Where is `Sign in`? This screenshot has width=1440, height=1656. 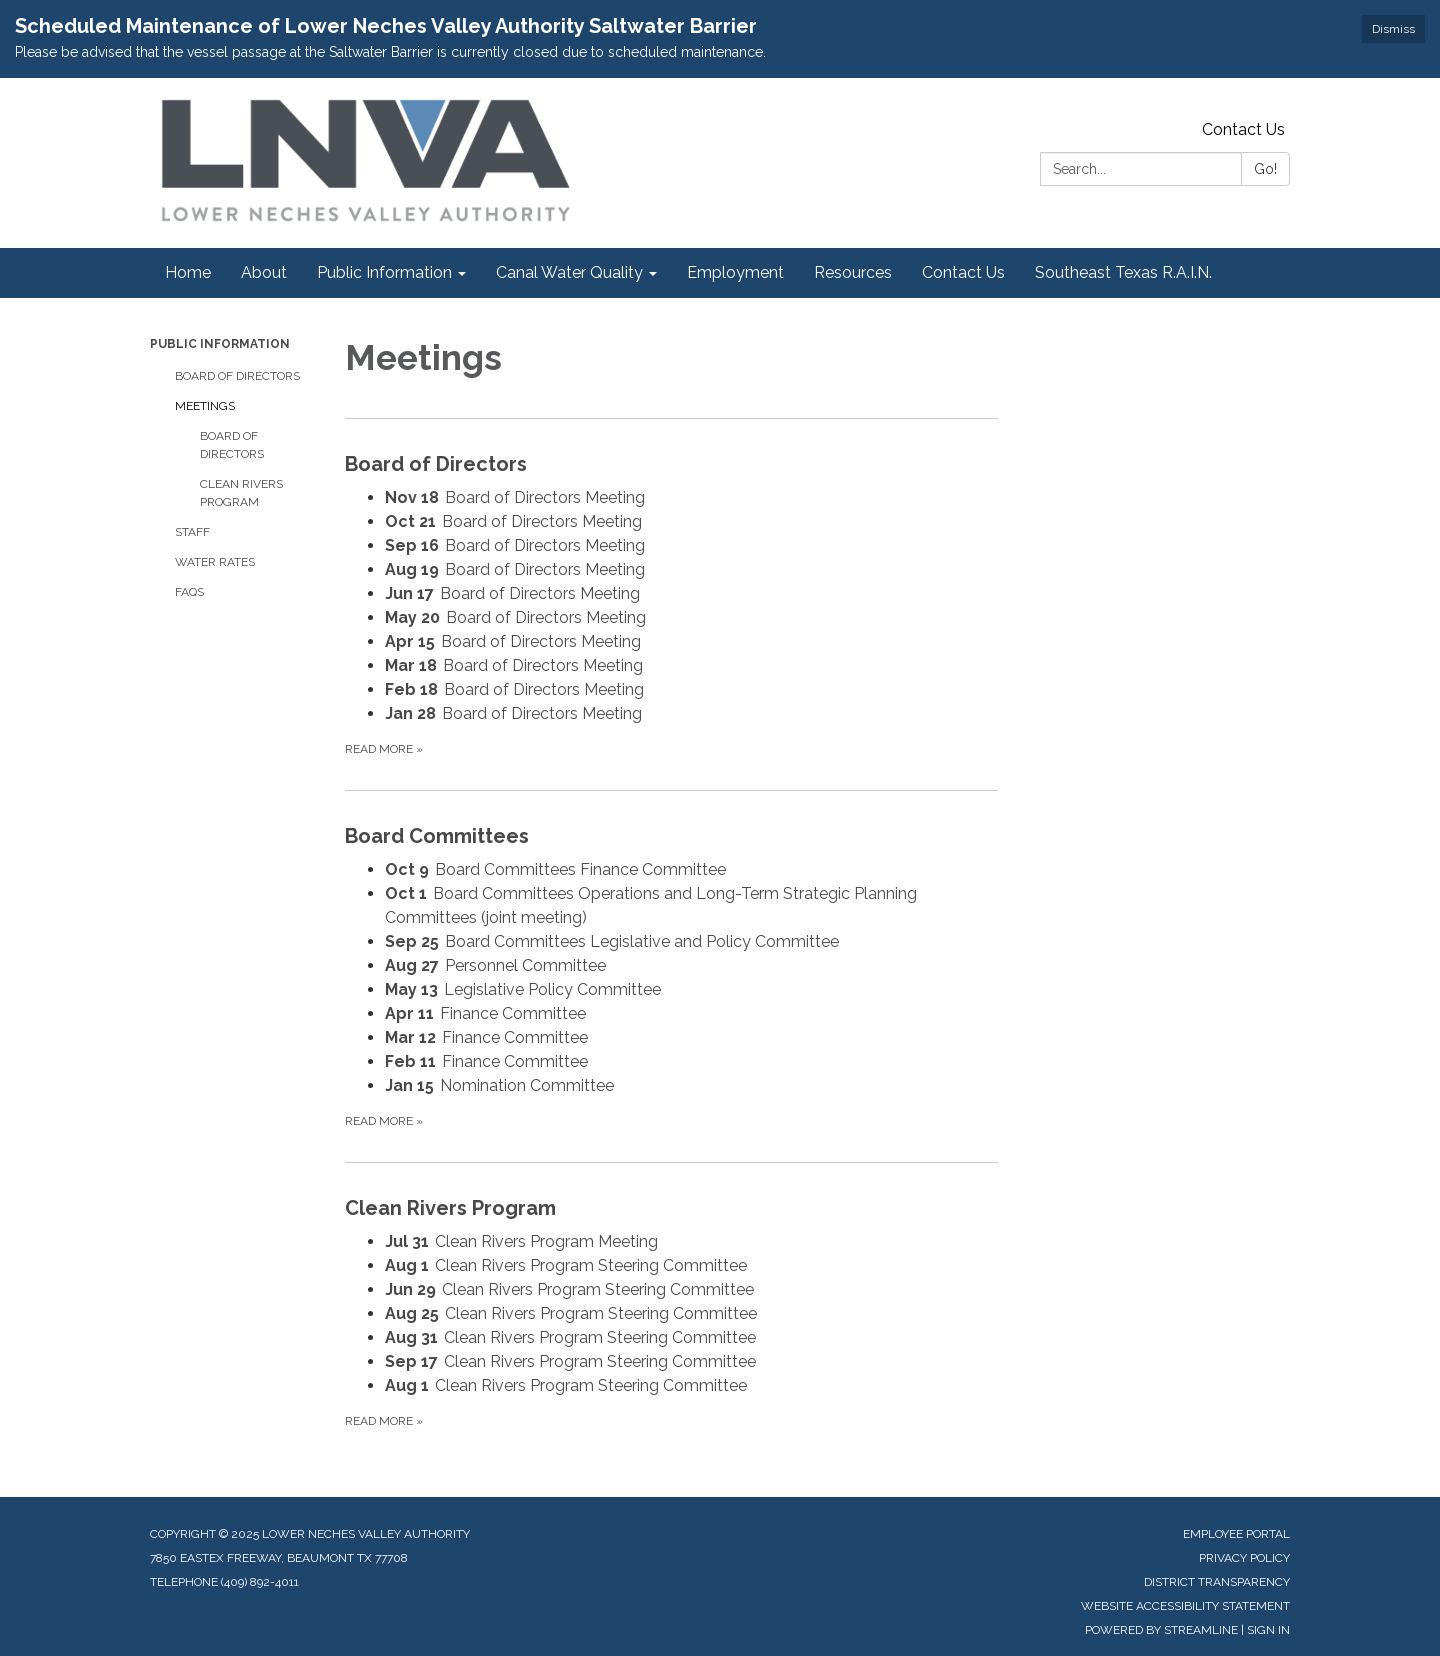
Sign in is located at coordinates (1268, 1630).